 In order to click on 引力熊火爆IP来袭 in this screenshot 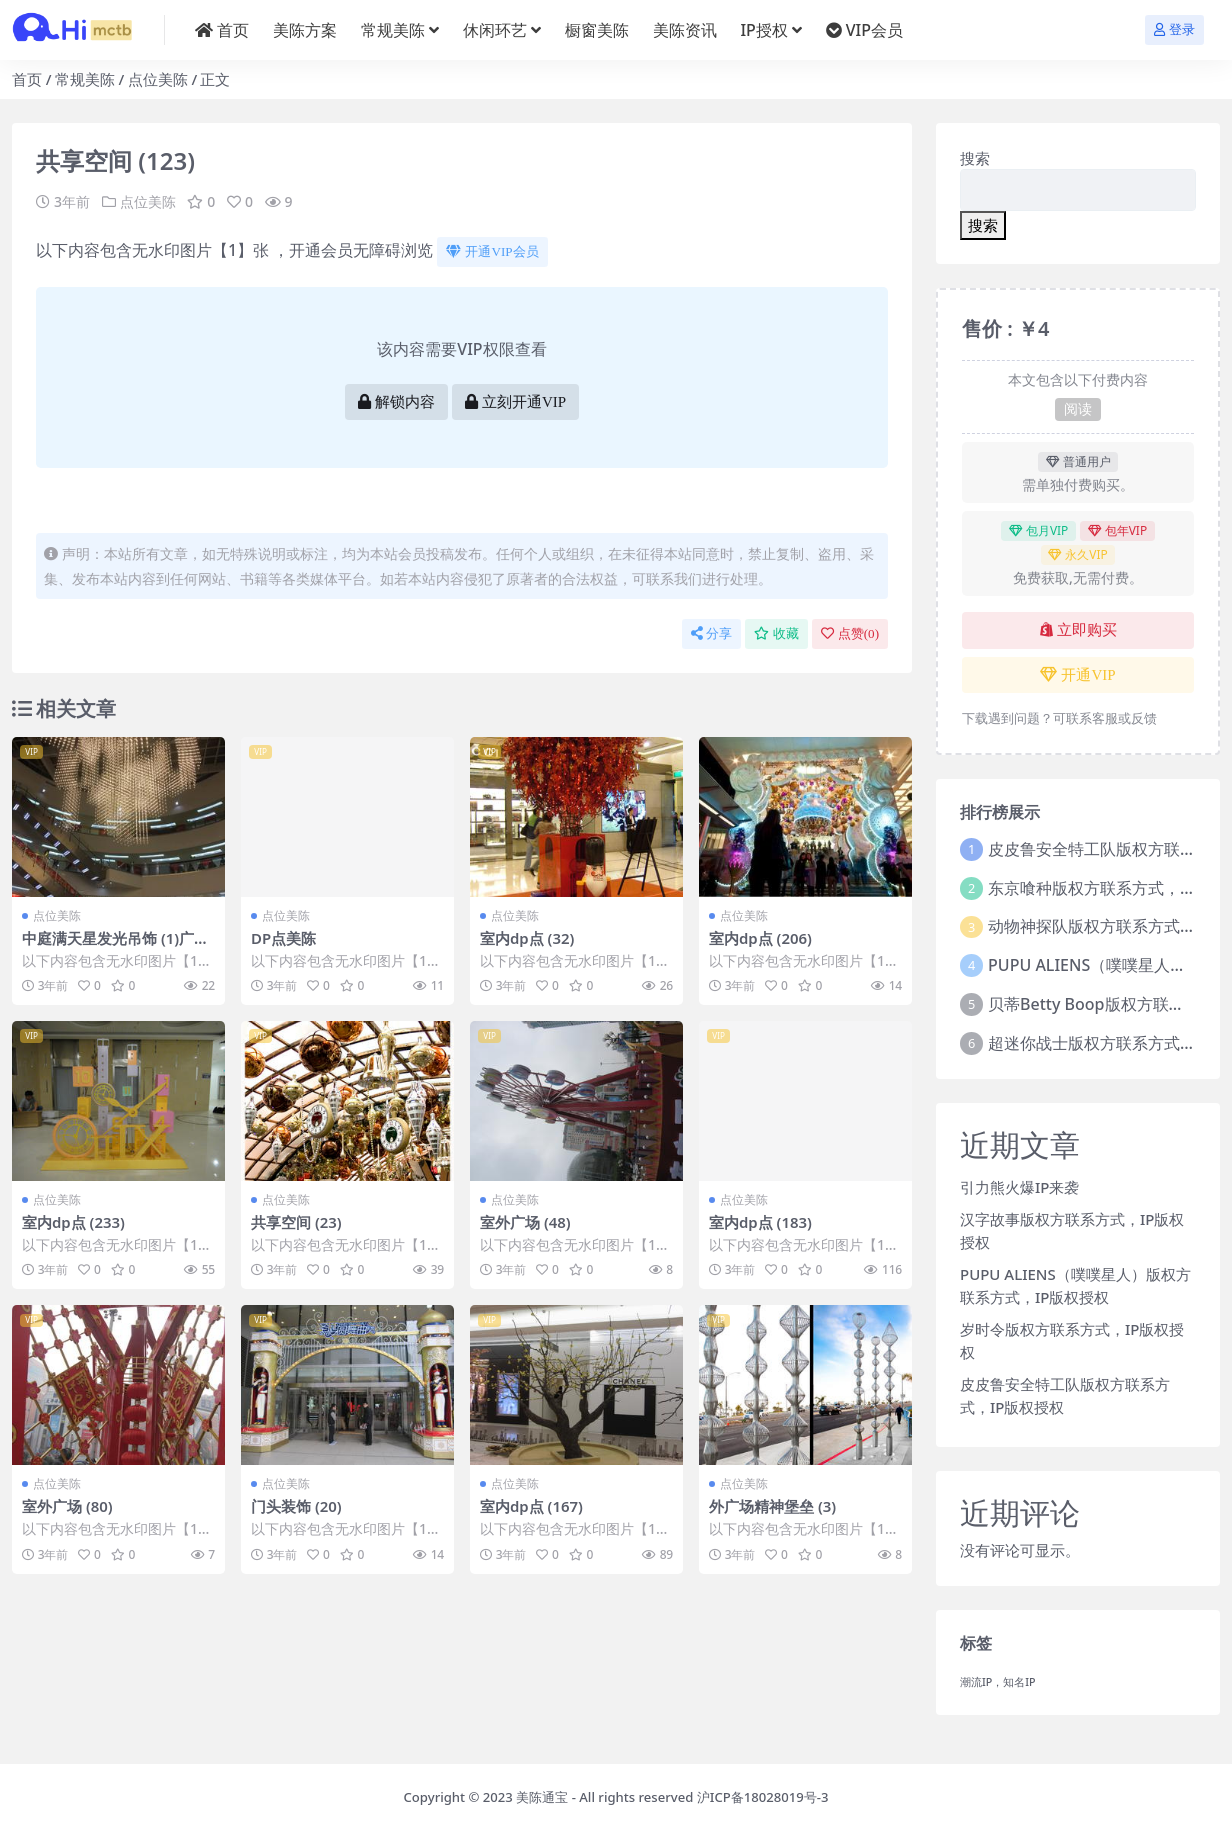, I will do `click(1019, 1187)`.